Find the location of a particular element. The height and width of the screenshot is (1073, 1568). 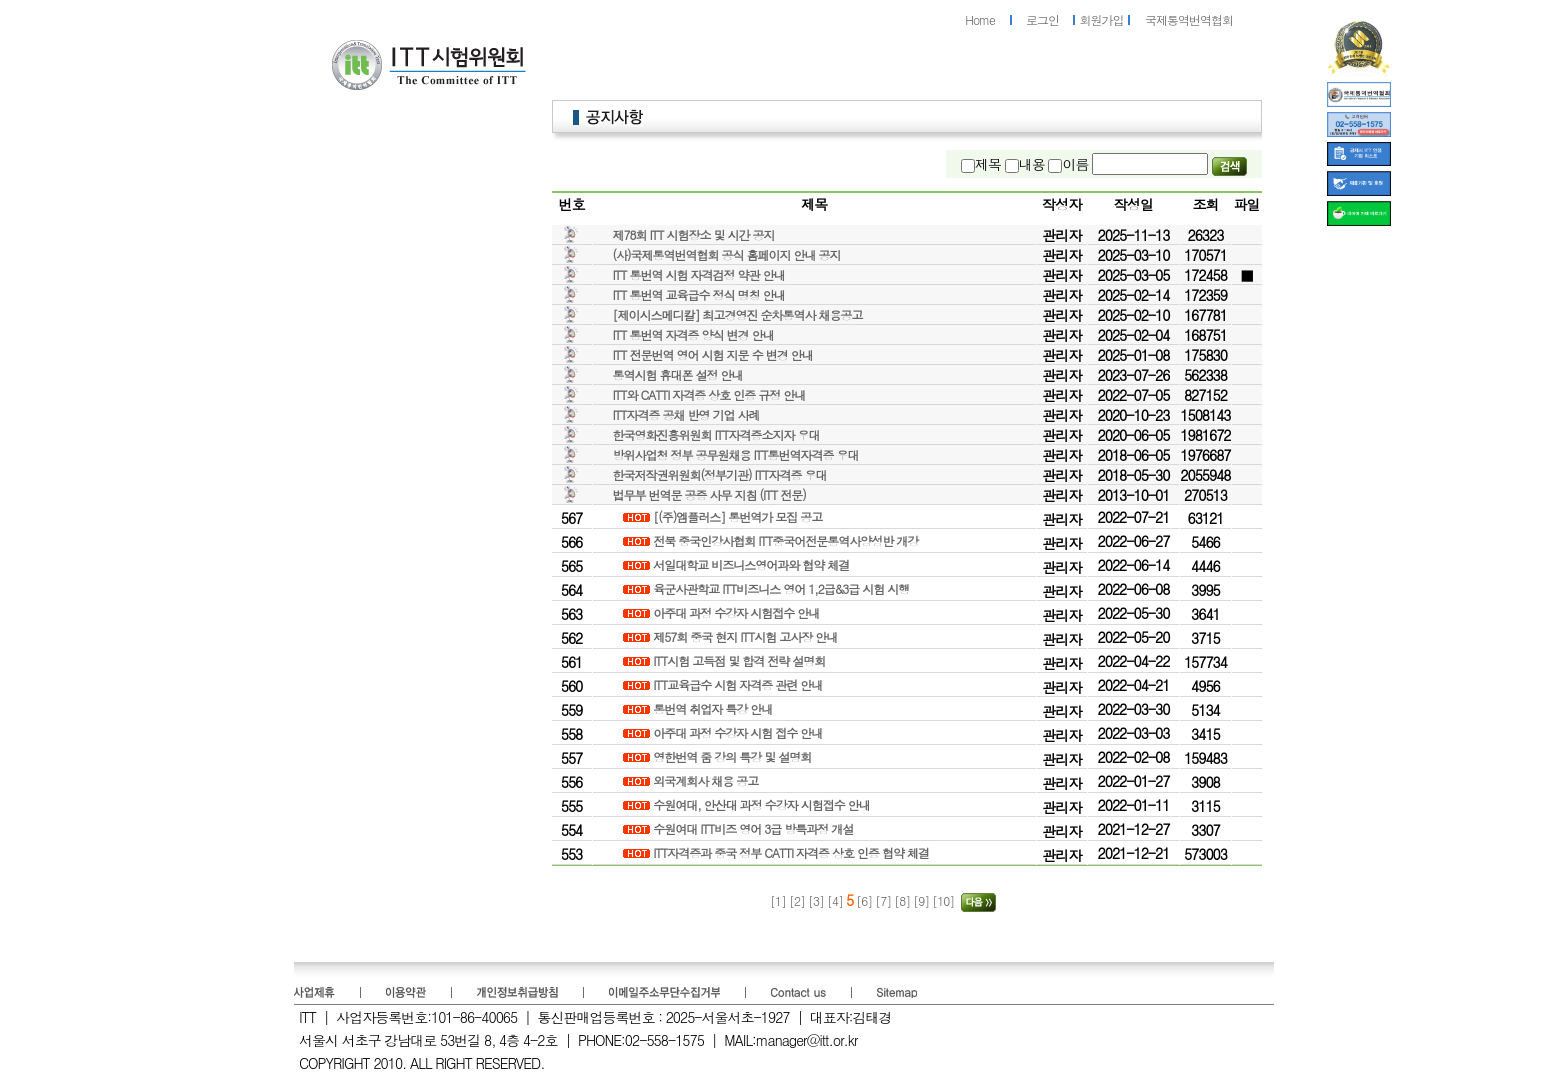

회원가입 is located at coordinates (1102, 19).